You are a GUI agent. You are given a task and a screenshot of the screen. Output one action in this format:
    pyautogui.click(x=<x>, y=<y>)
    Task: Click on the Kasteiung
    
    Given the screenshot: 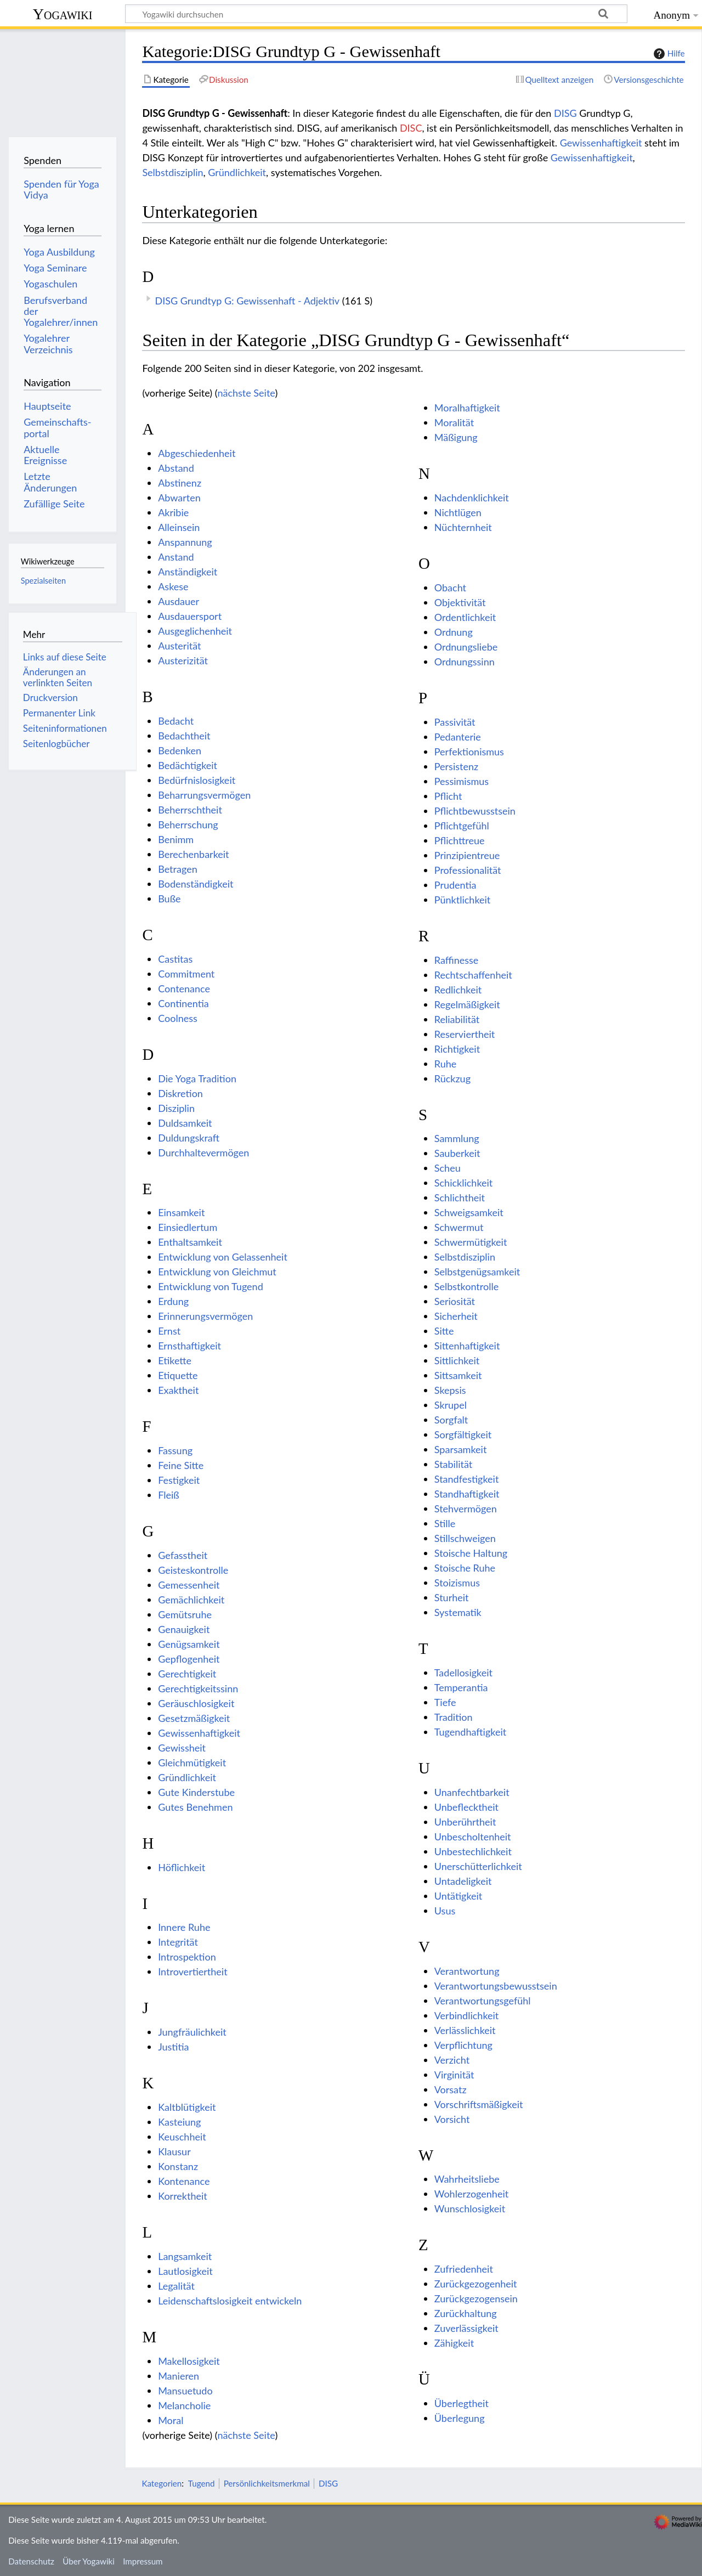 What is the action you would take?
    pyautogui.click(x=179, y=2122)
    